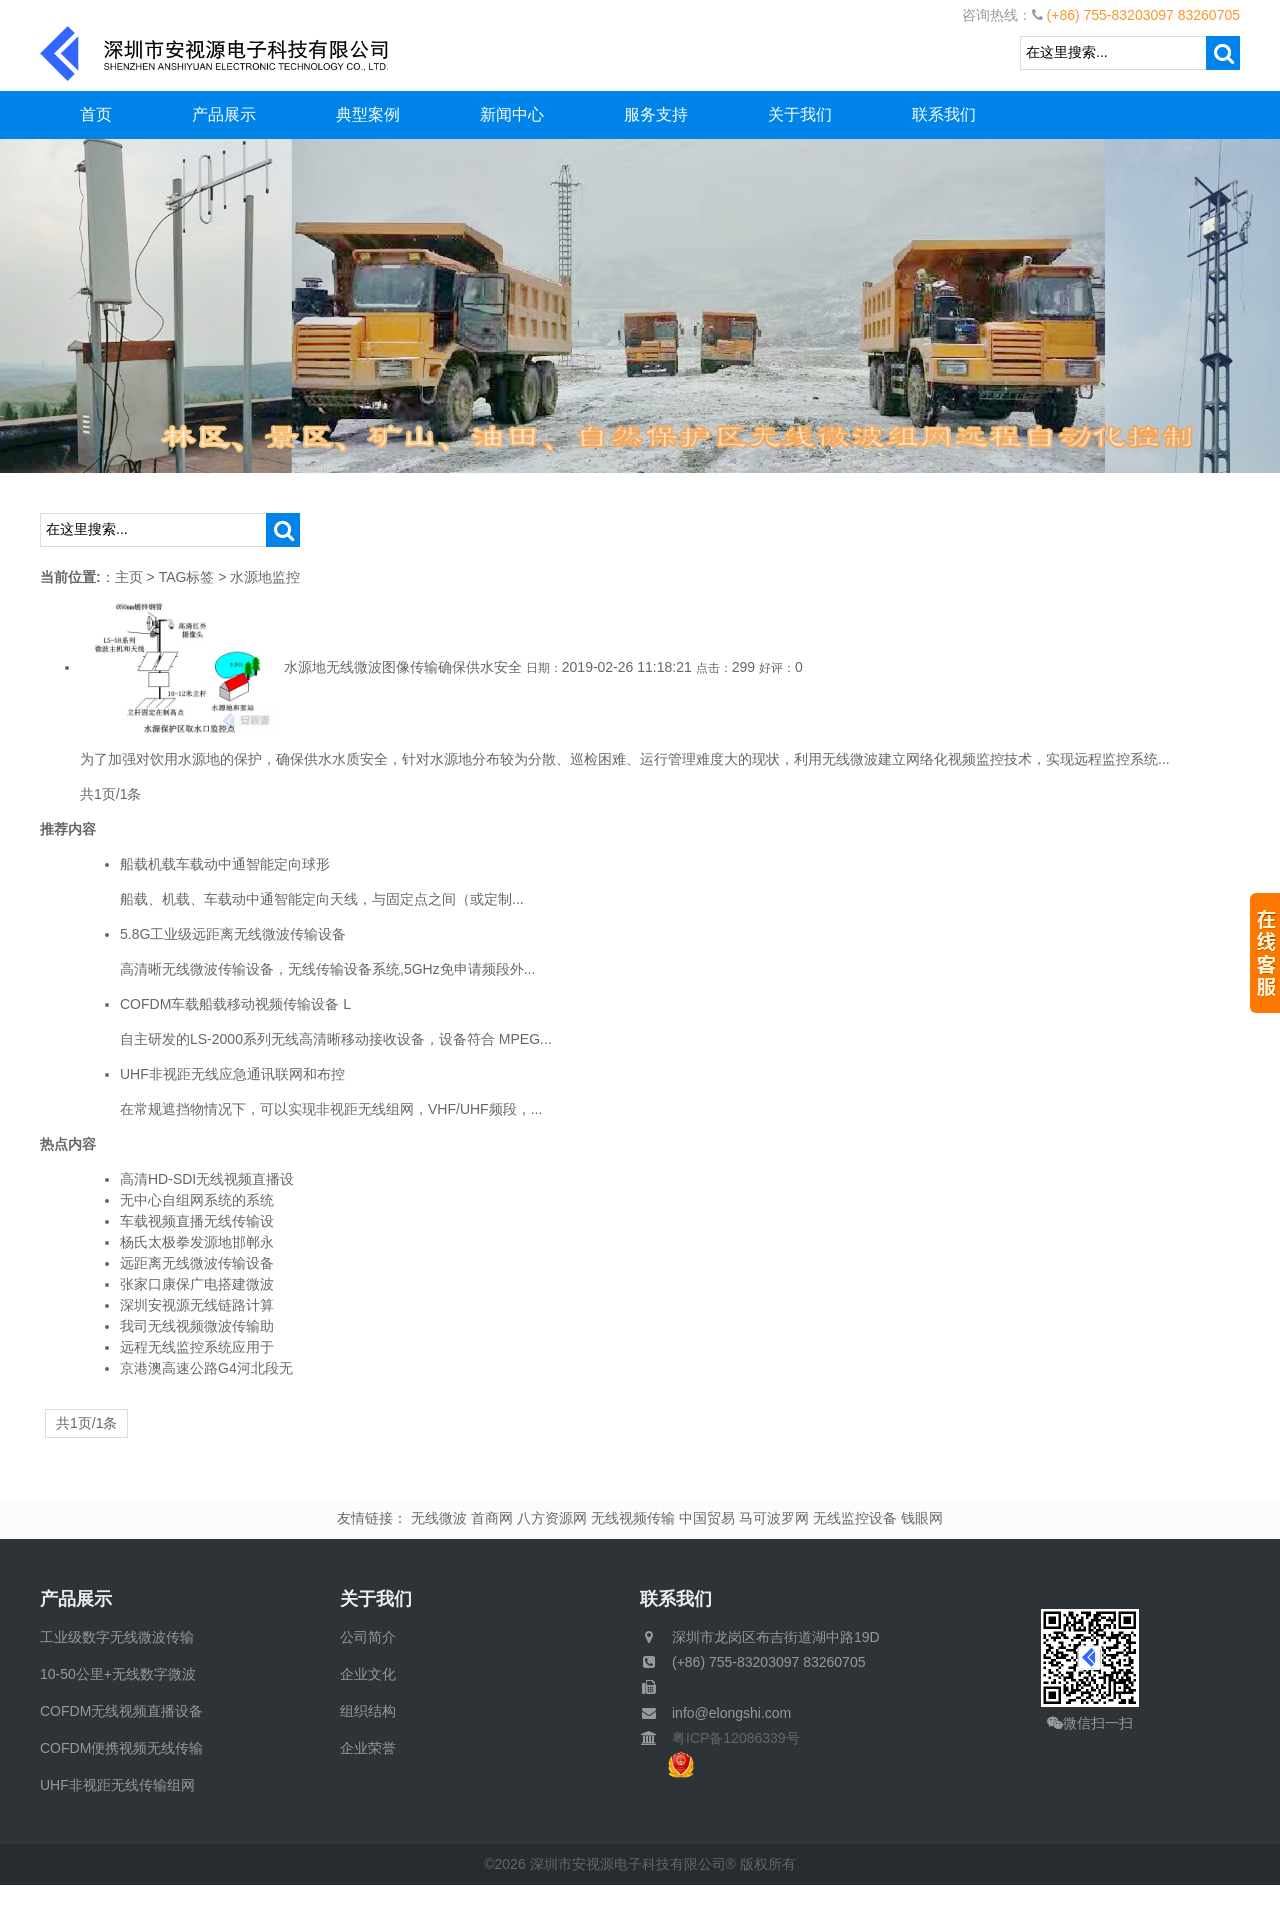 Image resolution: width=1280 pixels, height=1906 pixels. What do you see at coordinates (774, 1518) in the screenshot?
I see `马可波罗网` at bounding box center [774, 1518].